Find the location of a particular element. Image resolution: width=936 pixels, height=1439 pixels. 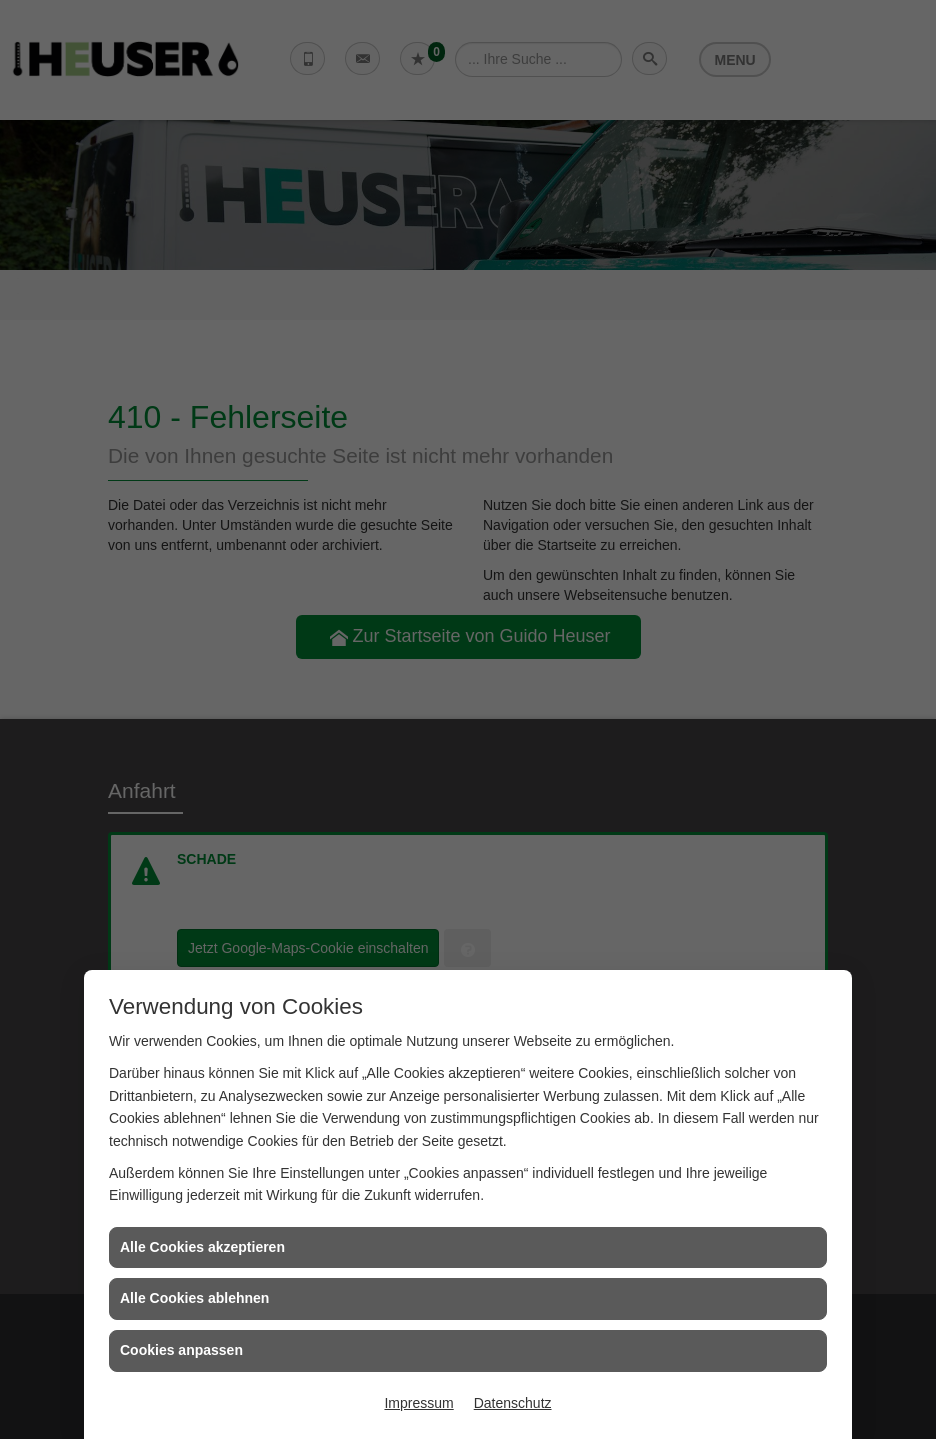

Datenschutz is located at coordinates (513, 1403).